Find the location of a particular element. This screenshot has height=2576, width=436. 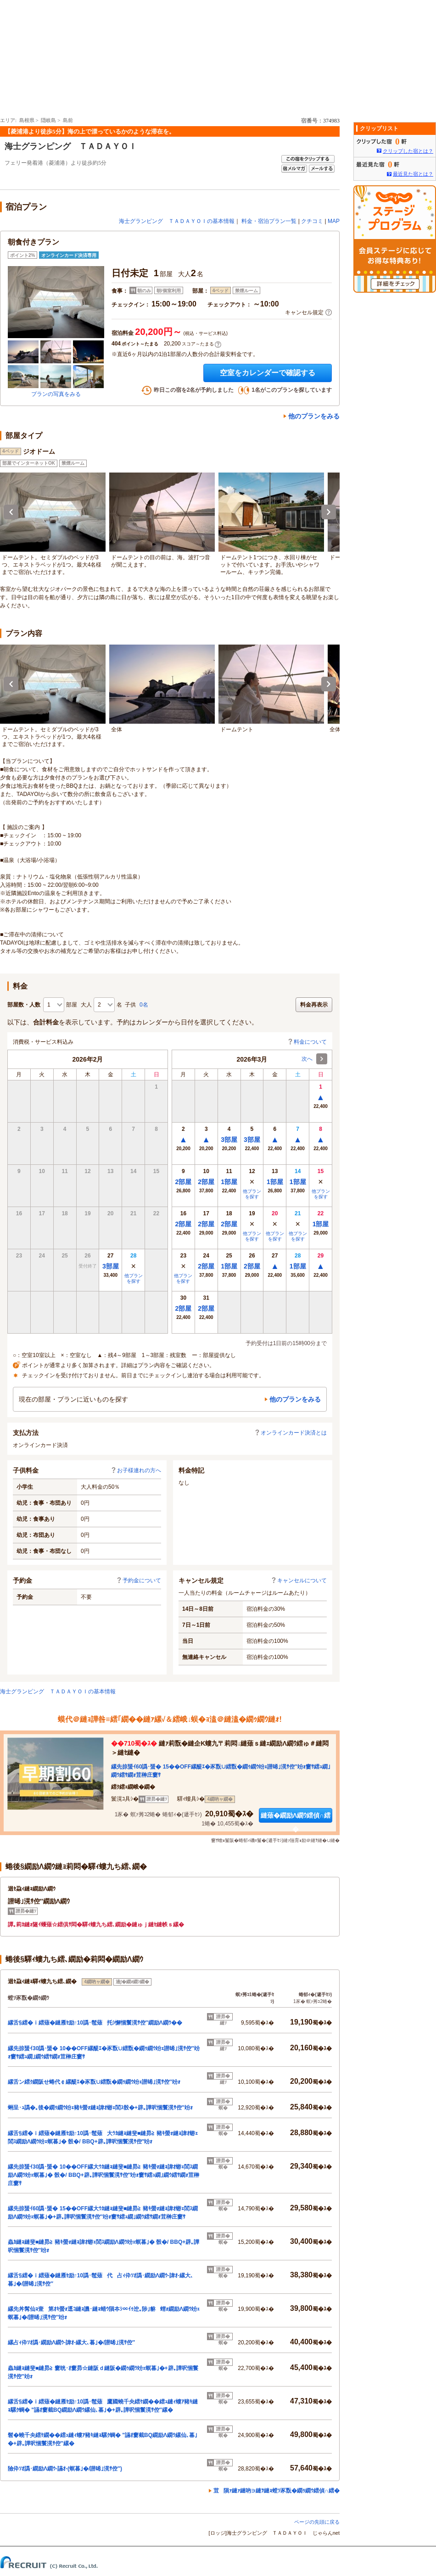

ページの先頭に戻る is located at coordinates (317, 2522).